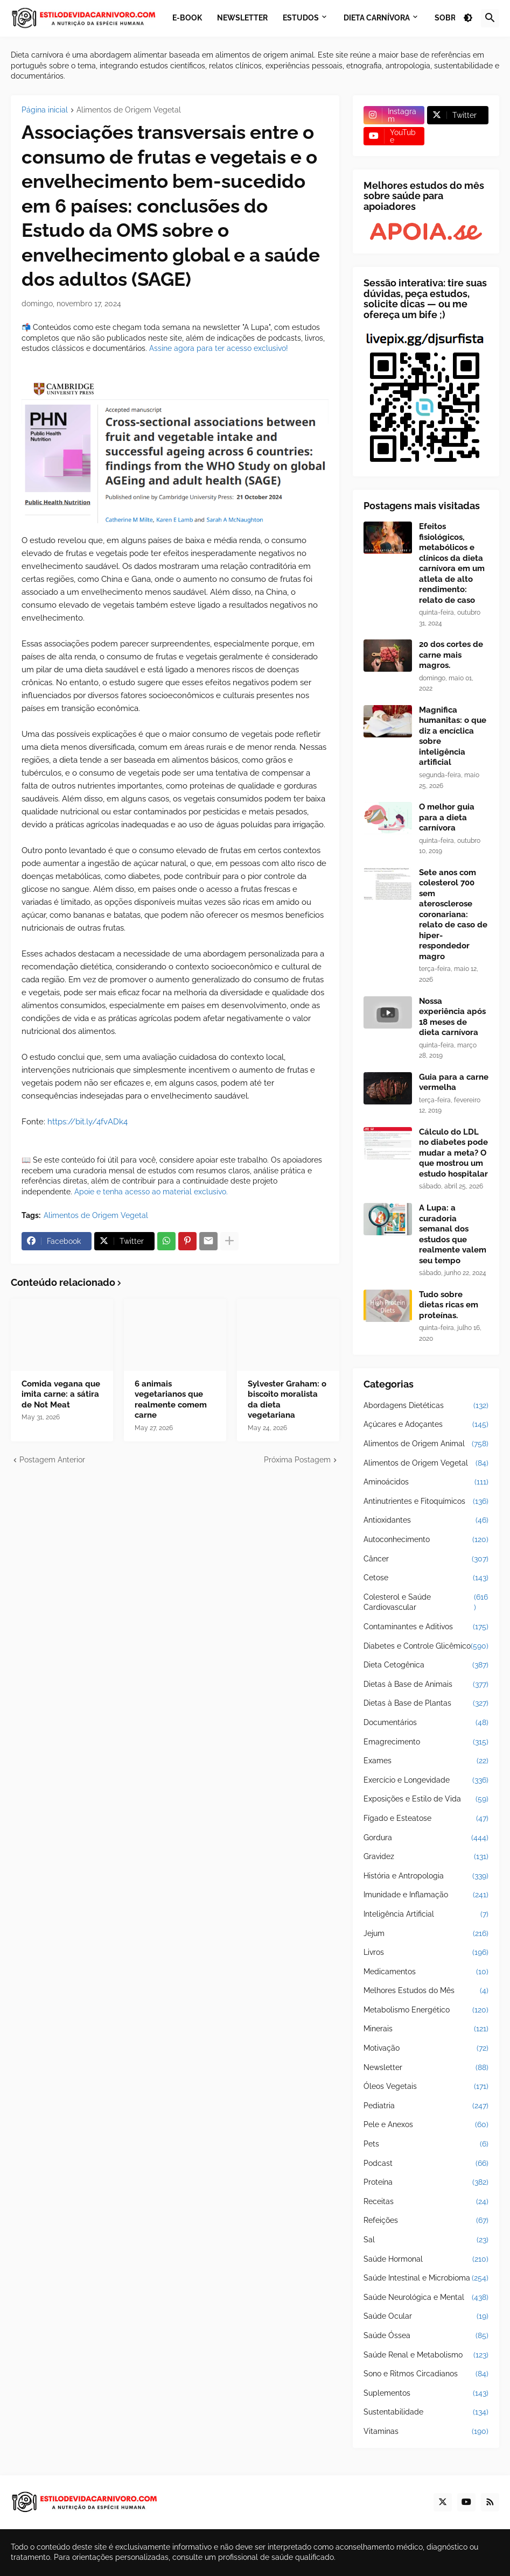 The height and width of the screenshot is (2576, 510). I want to click on Podcast, so click(426, 2163).